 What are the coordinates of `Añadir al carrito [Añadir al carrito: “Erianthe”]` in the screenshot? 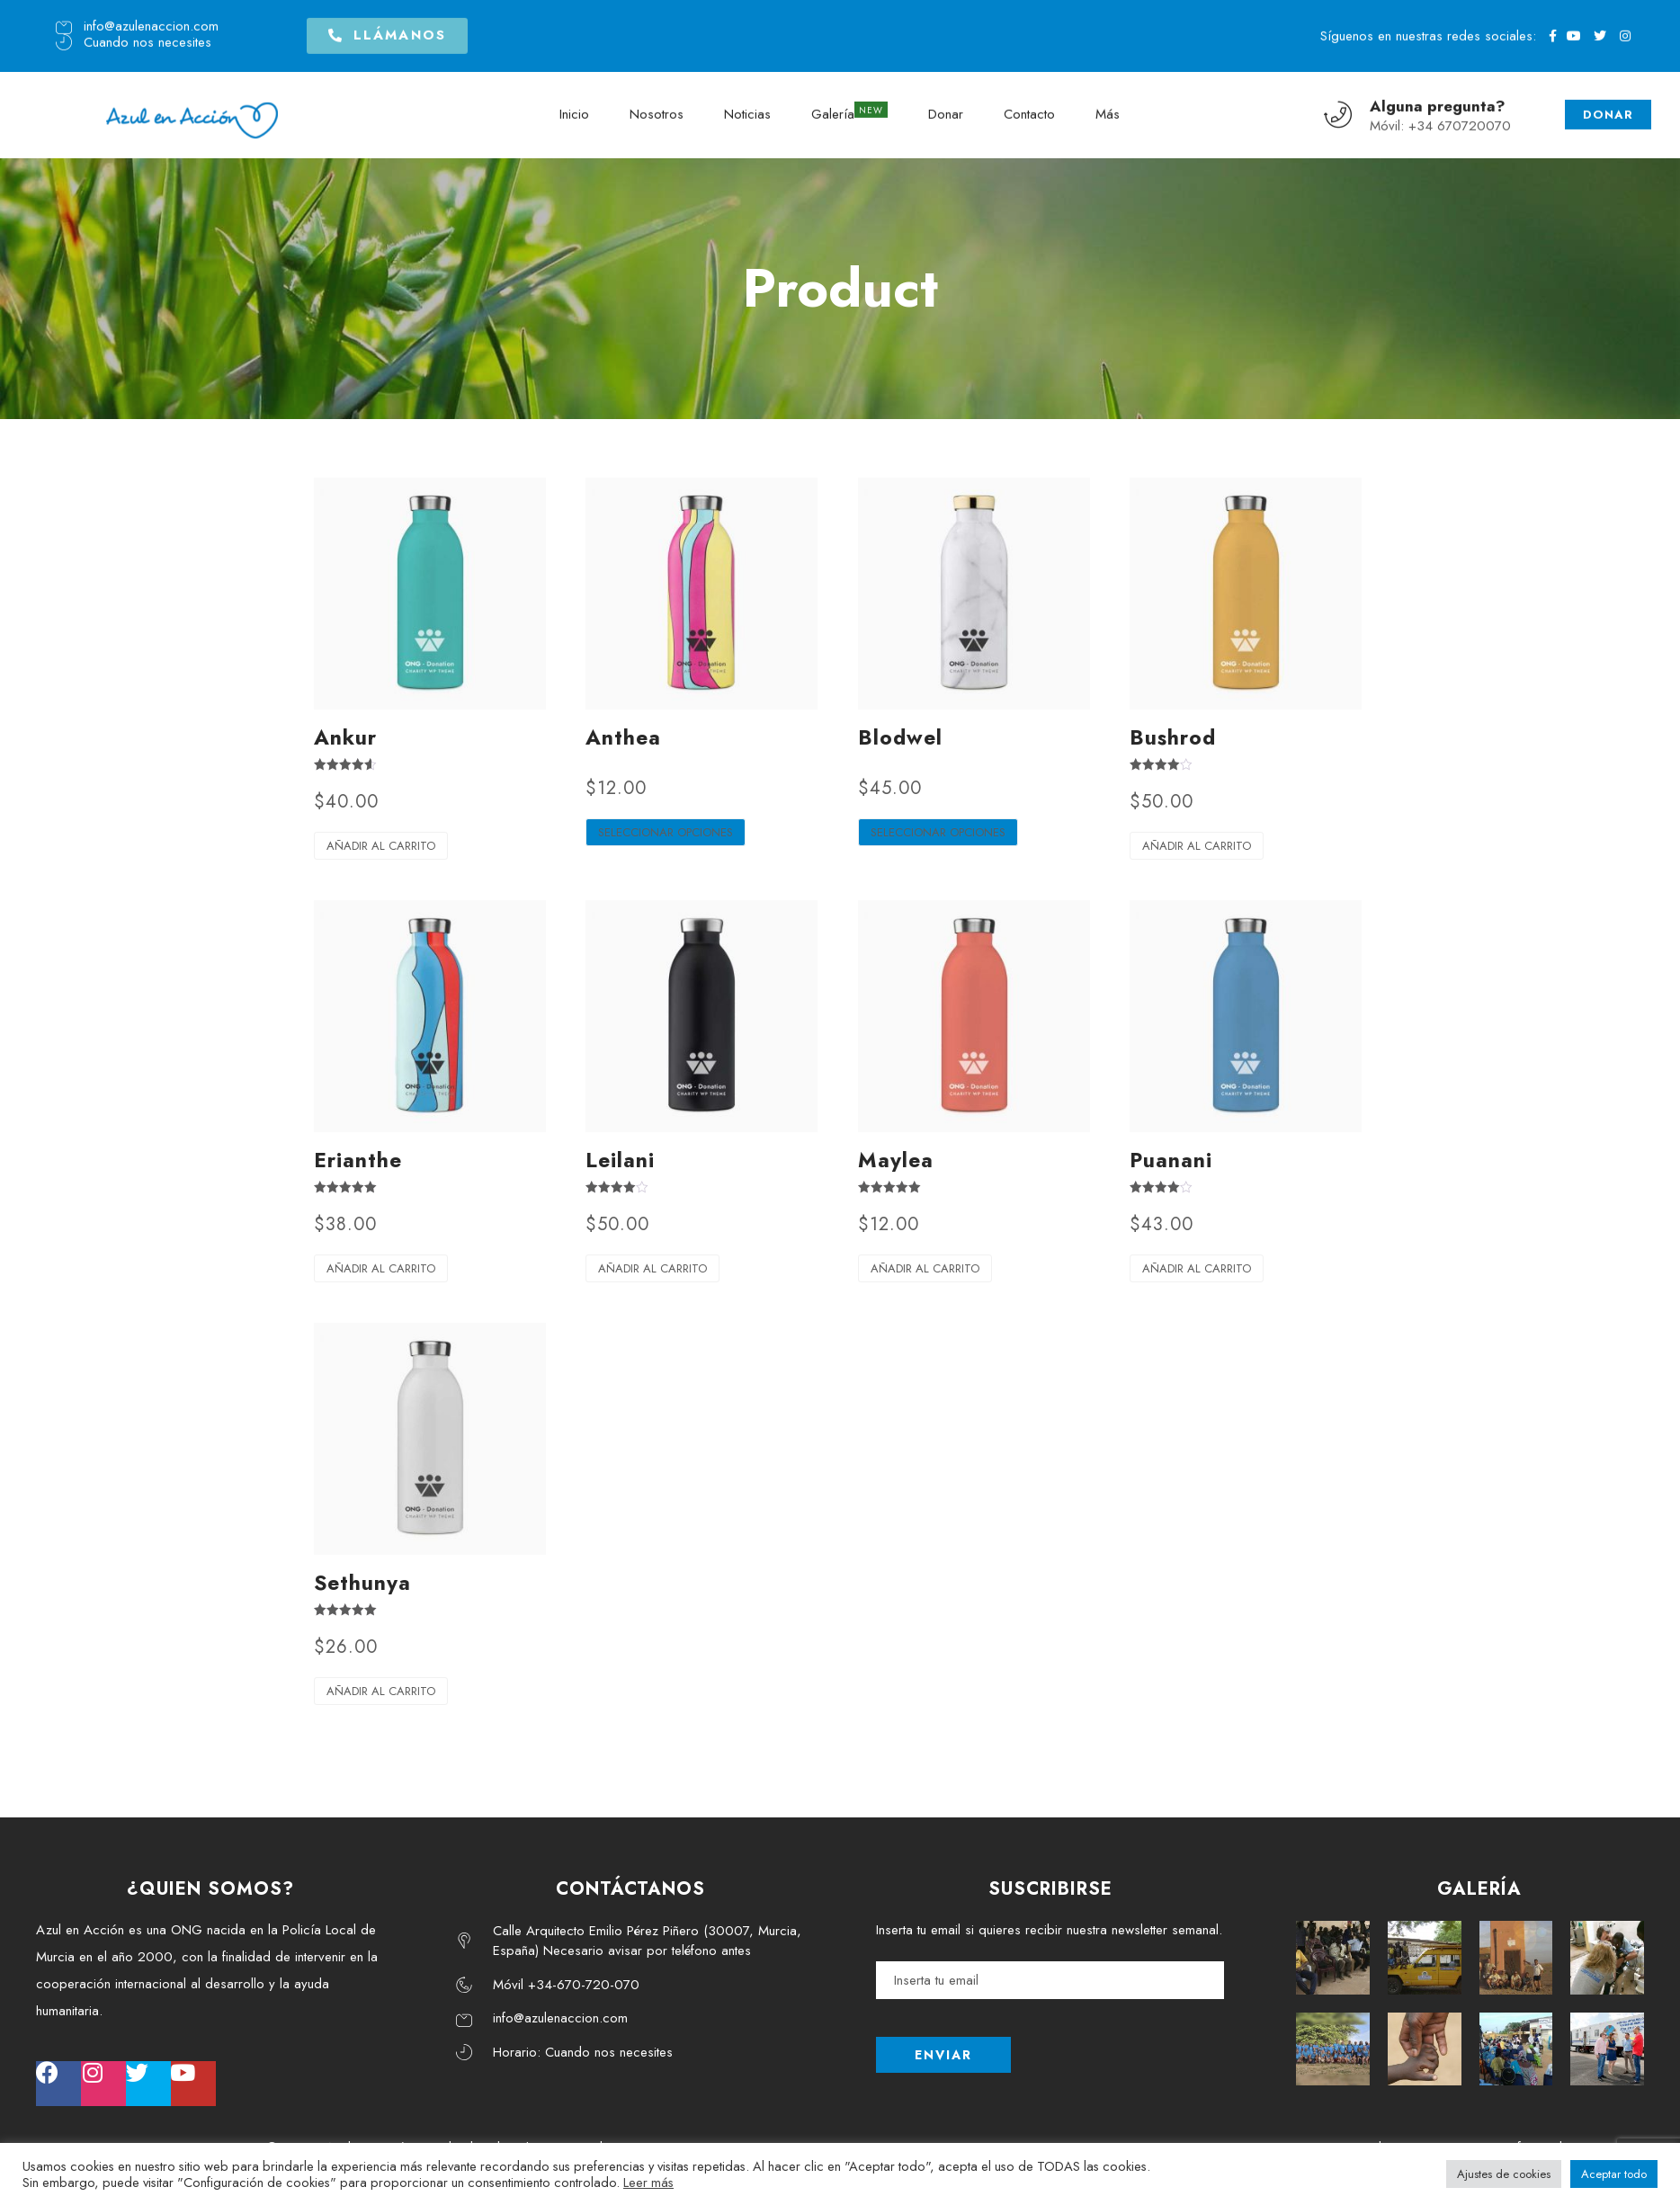 It's located at (380, 1268).